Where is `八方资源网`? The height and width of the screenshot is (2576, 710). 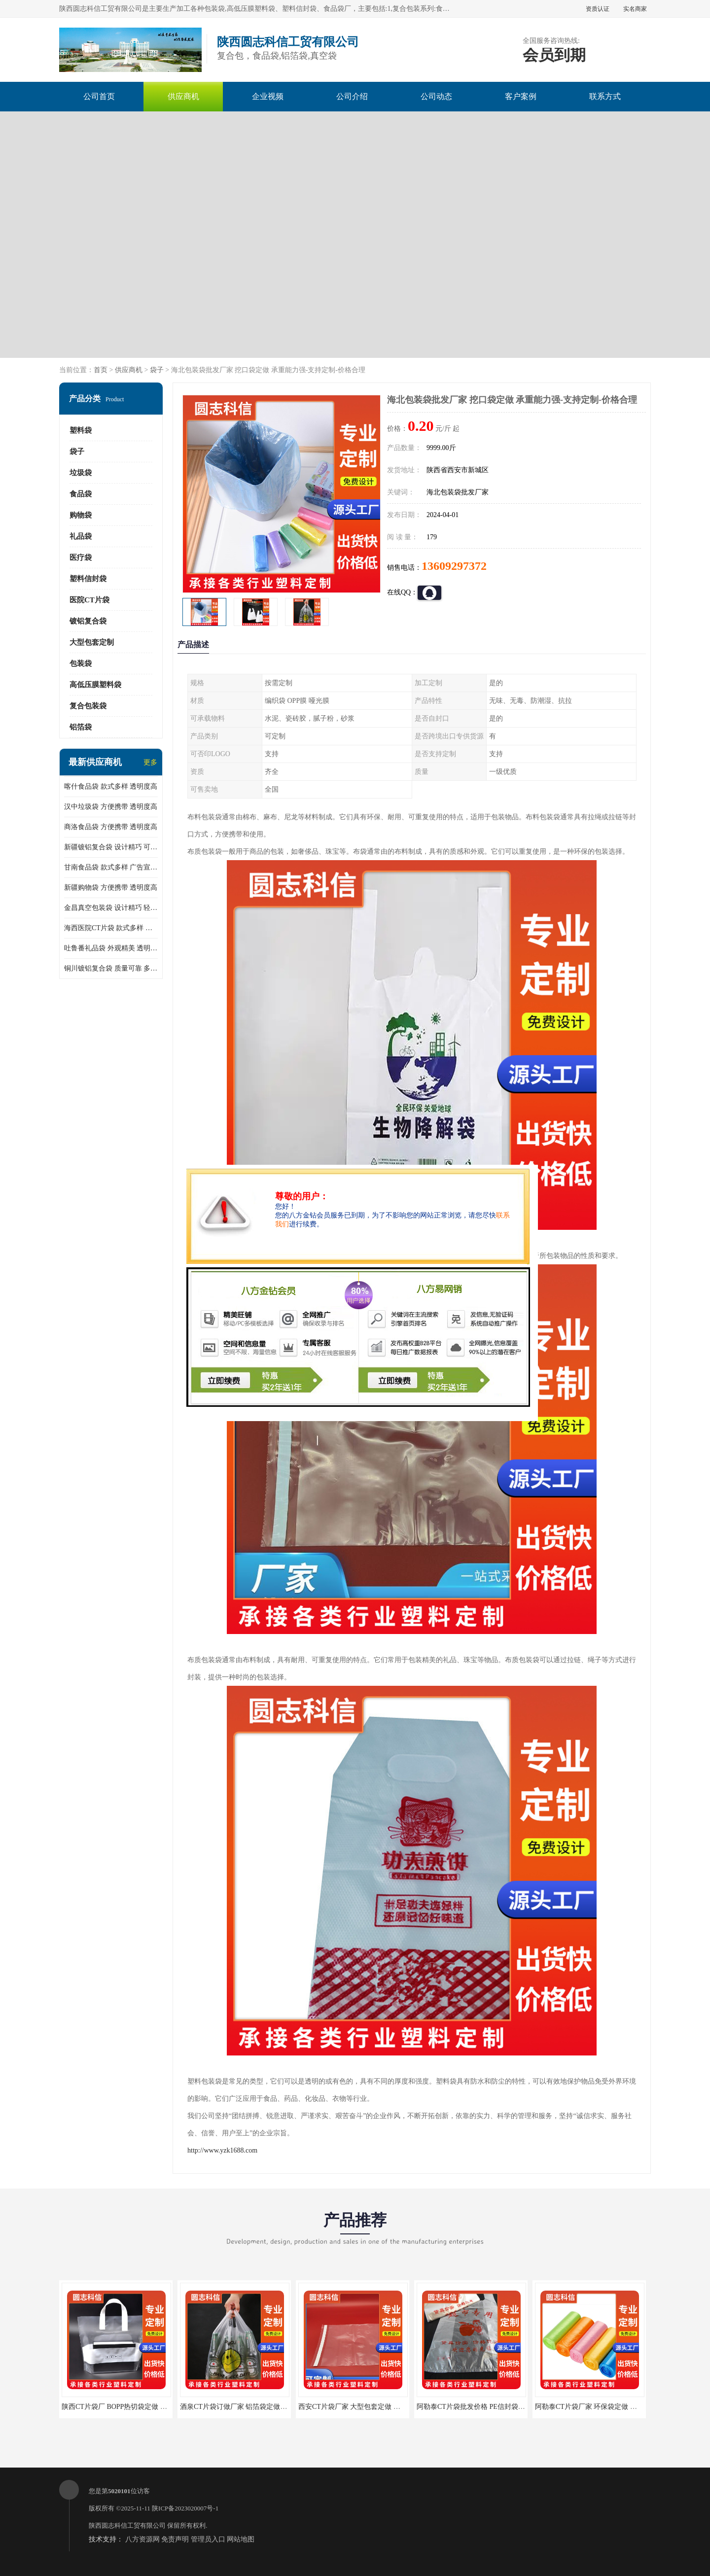 八方资源网 is located at coordinates (142, 2539).